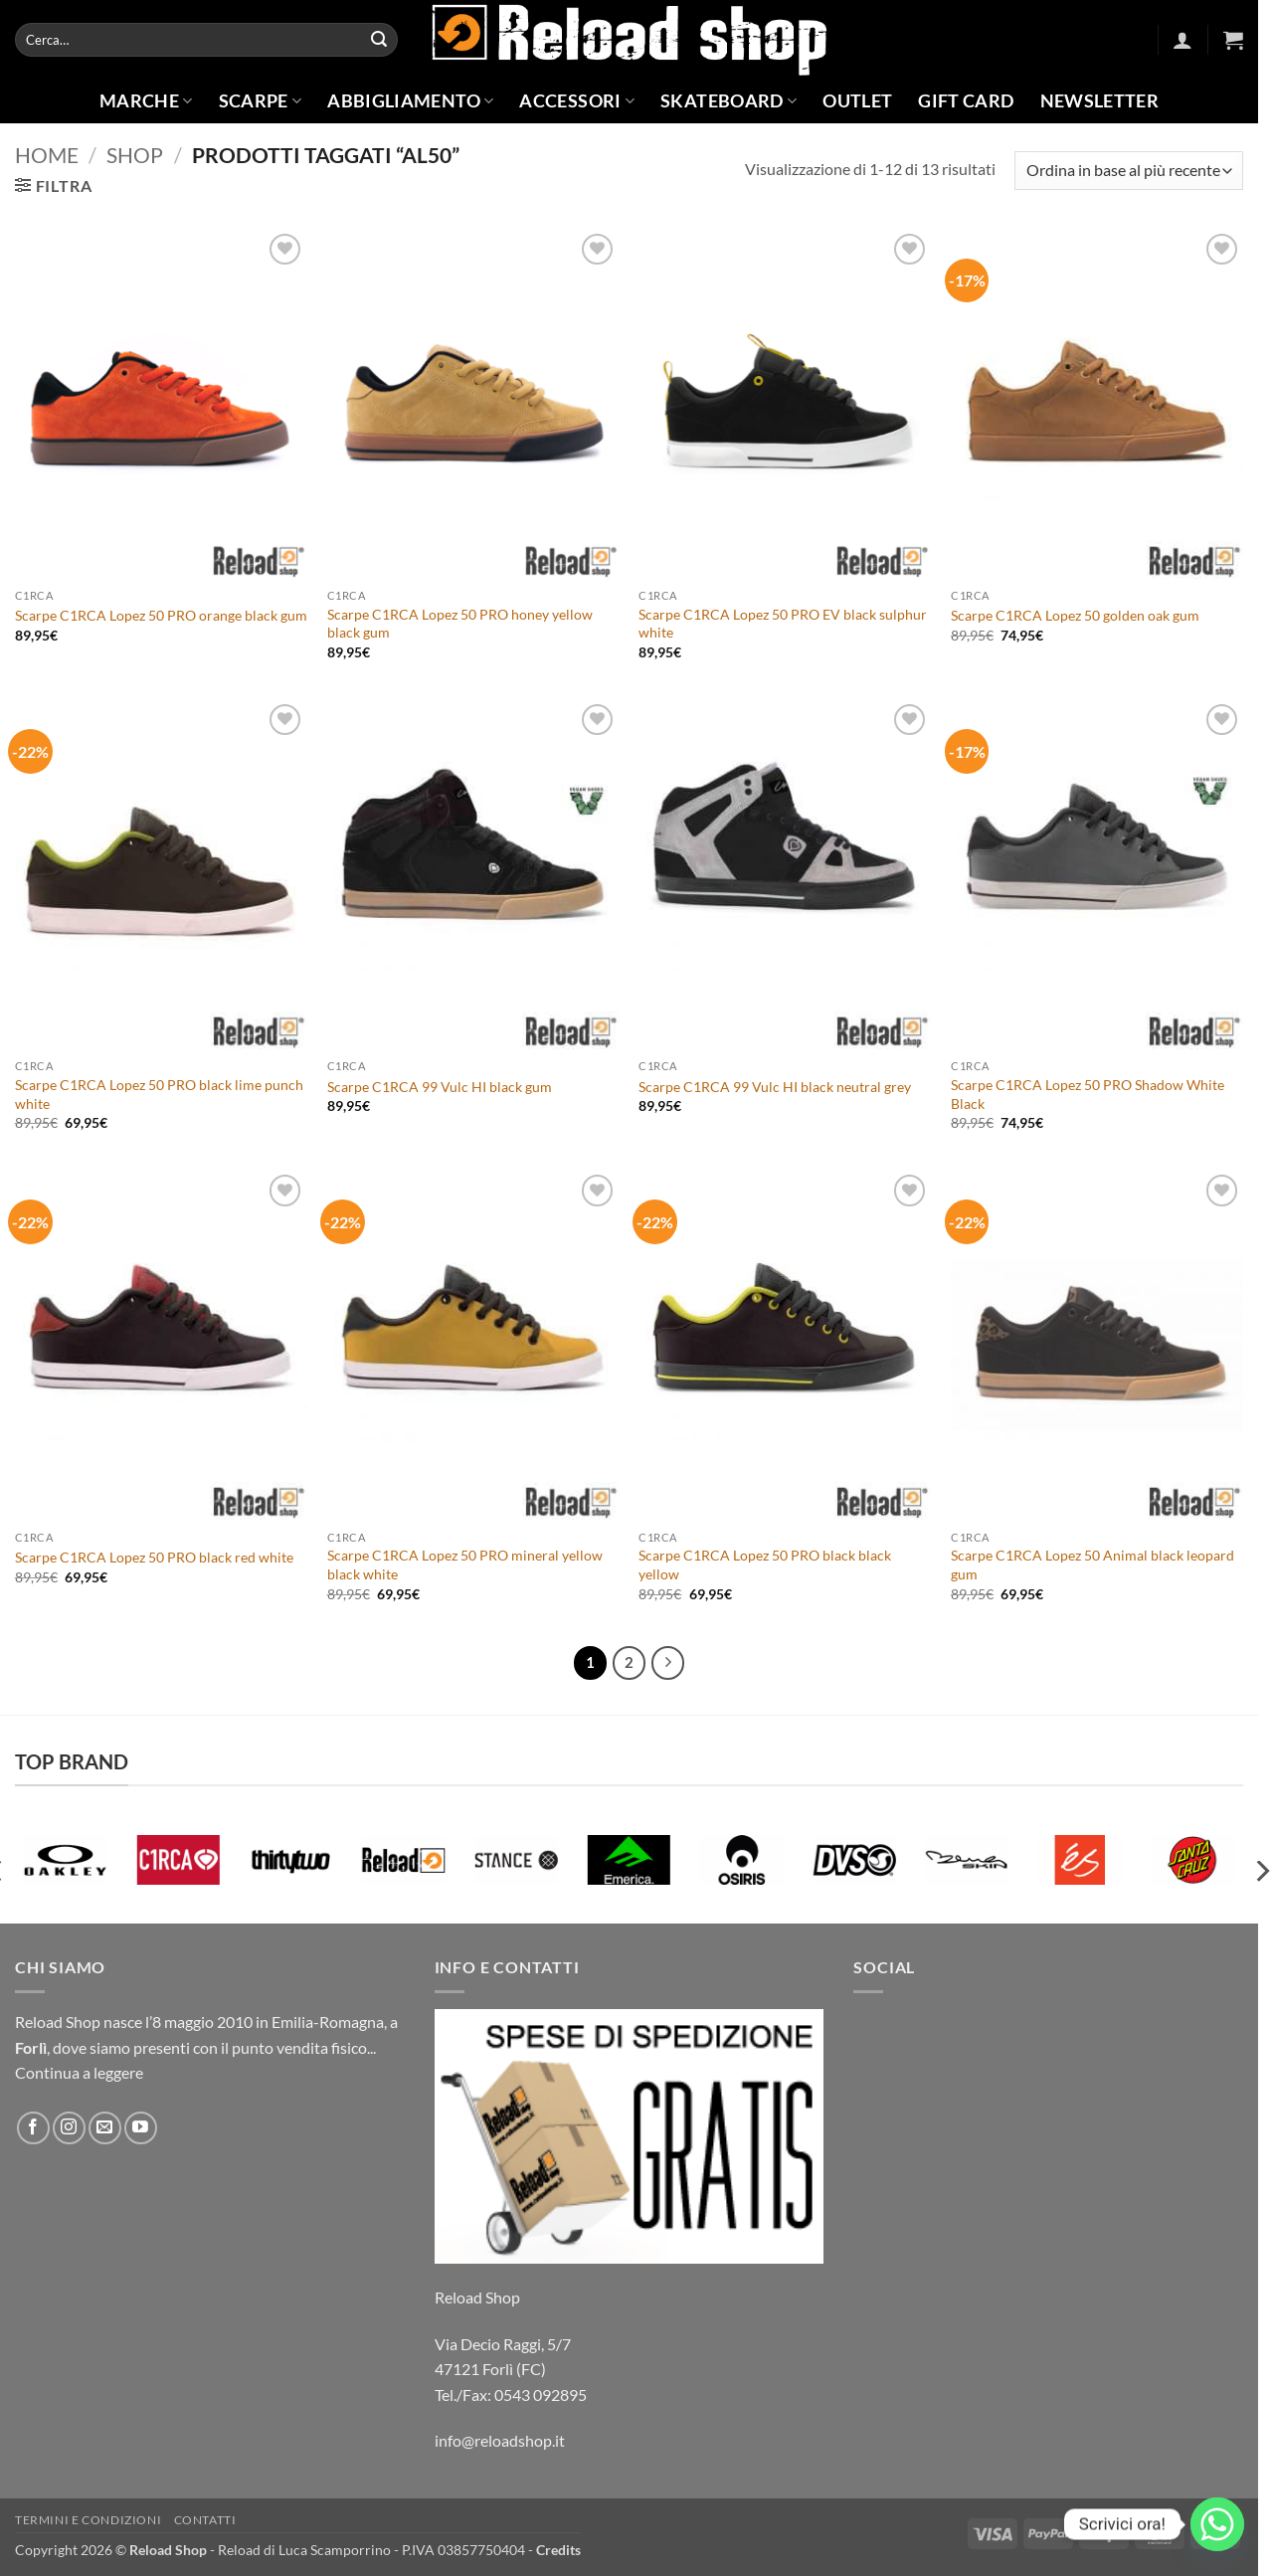 The height and width of the screenshot is (2576, 1273). What do you see at coordinates (728, 101) in the screenshot?
I see `Skateboard` at bounding box center [728, 101].